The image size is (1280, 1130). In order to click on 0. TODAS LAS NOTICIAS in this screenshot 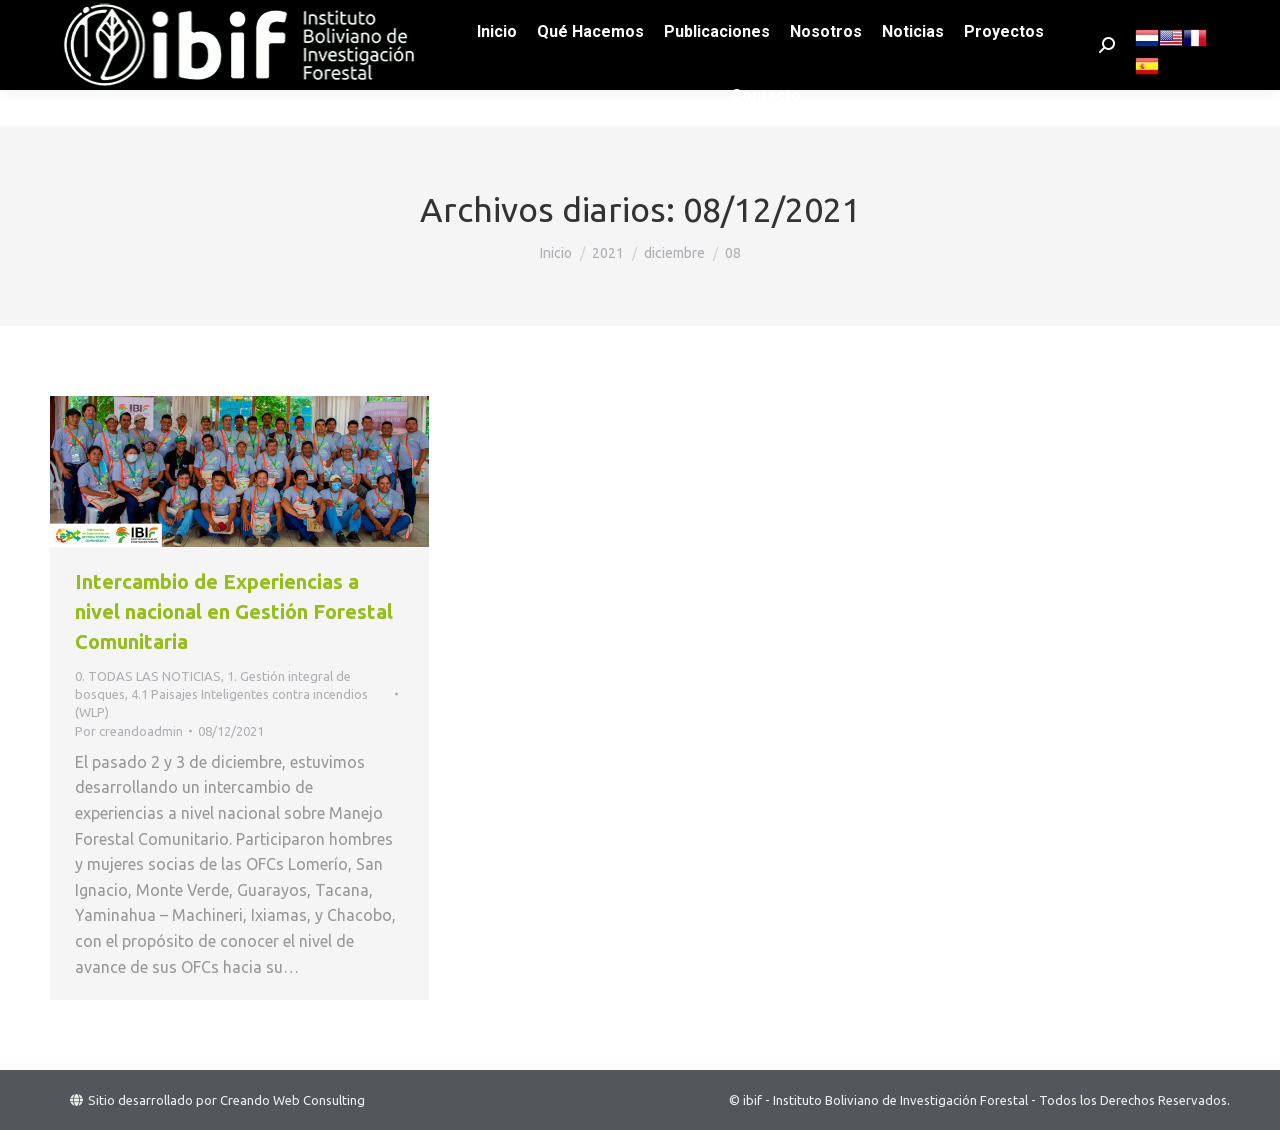, I will do `click(148, 676)`.